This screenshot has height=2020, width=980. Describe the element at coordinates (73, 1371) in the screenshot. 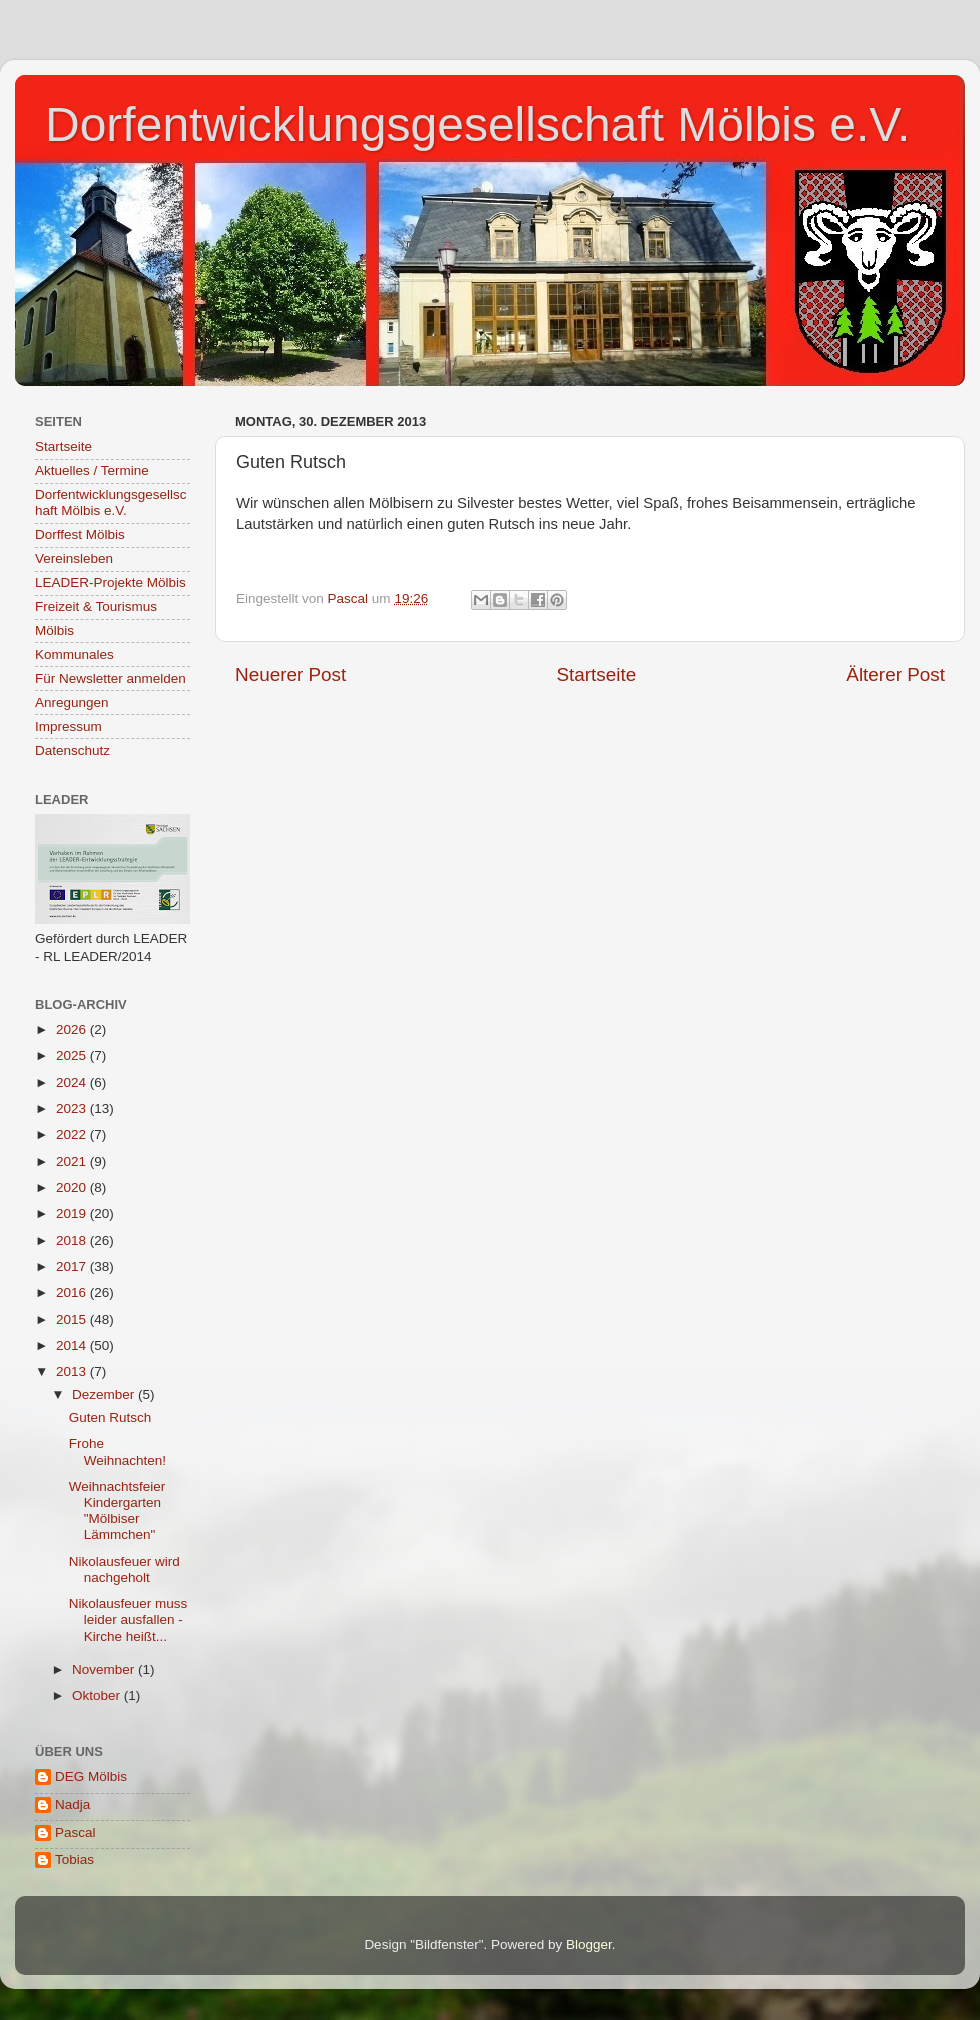

I see `2013` at that location.